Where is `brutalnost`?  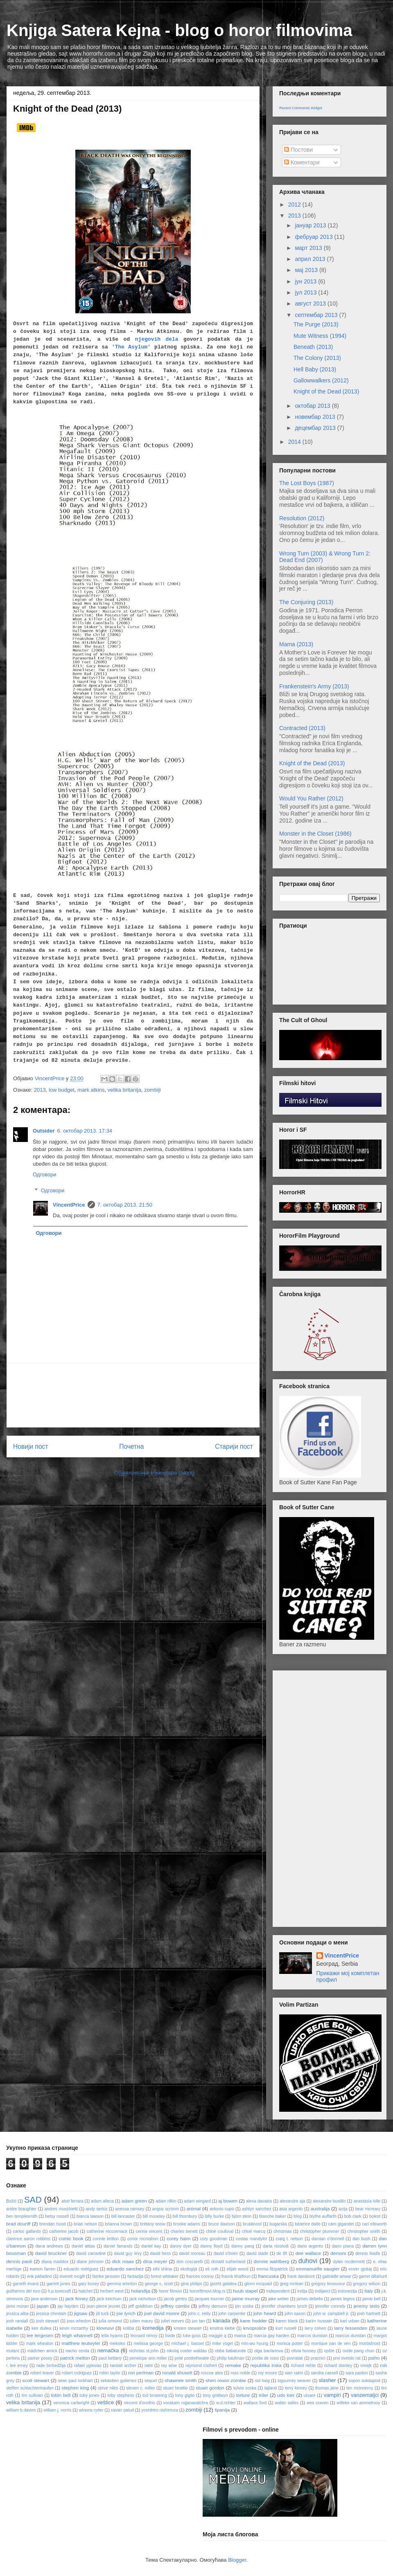 brutalnost is located at coordinates (252, 2224).